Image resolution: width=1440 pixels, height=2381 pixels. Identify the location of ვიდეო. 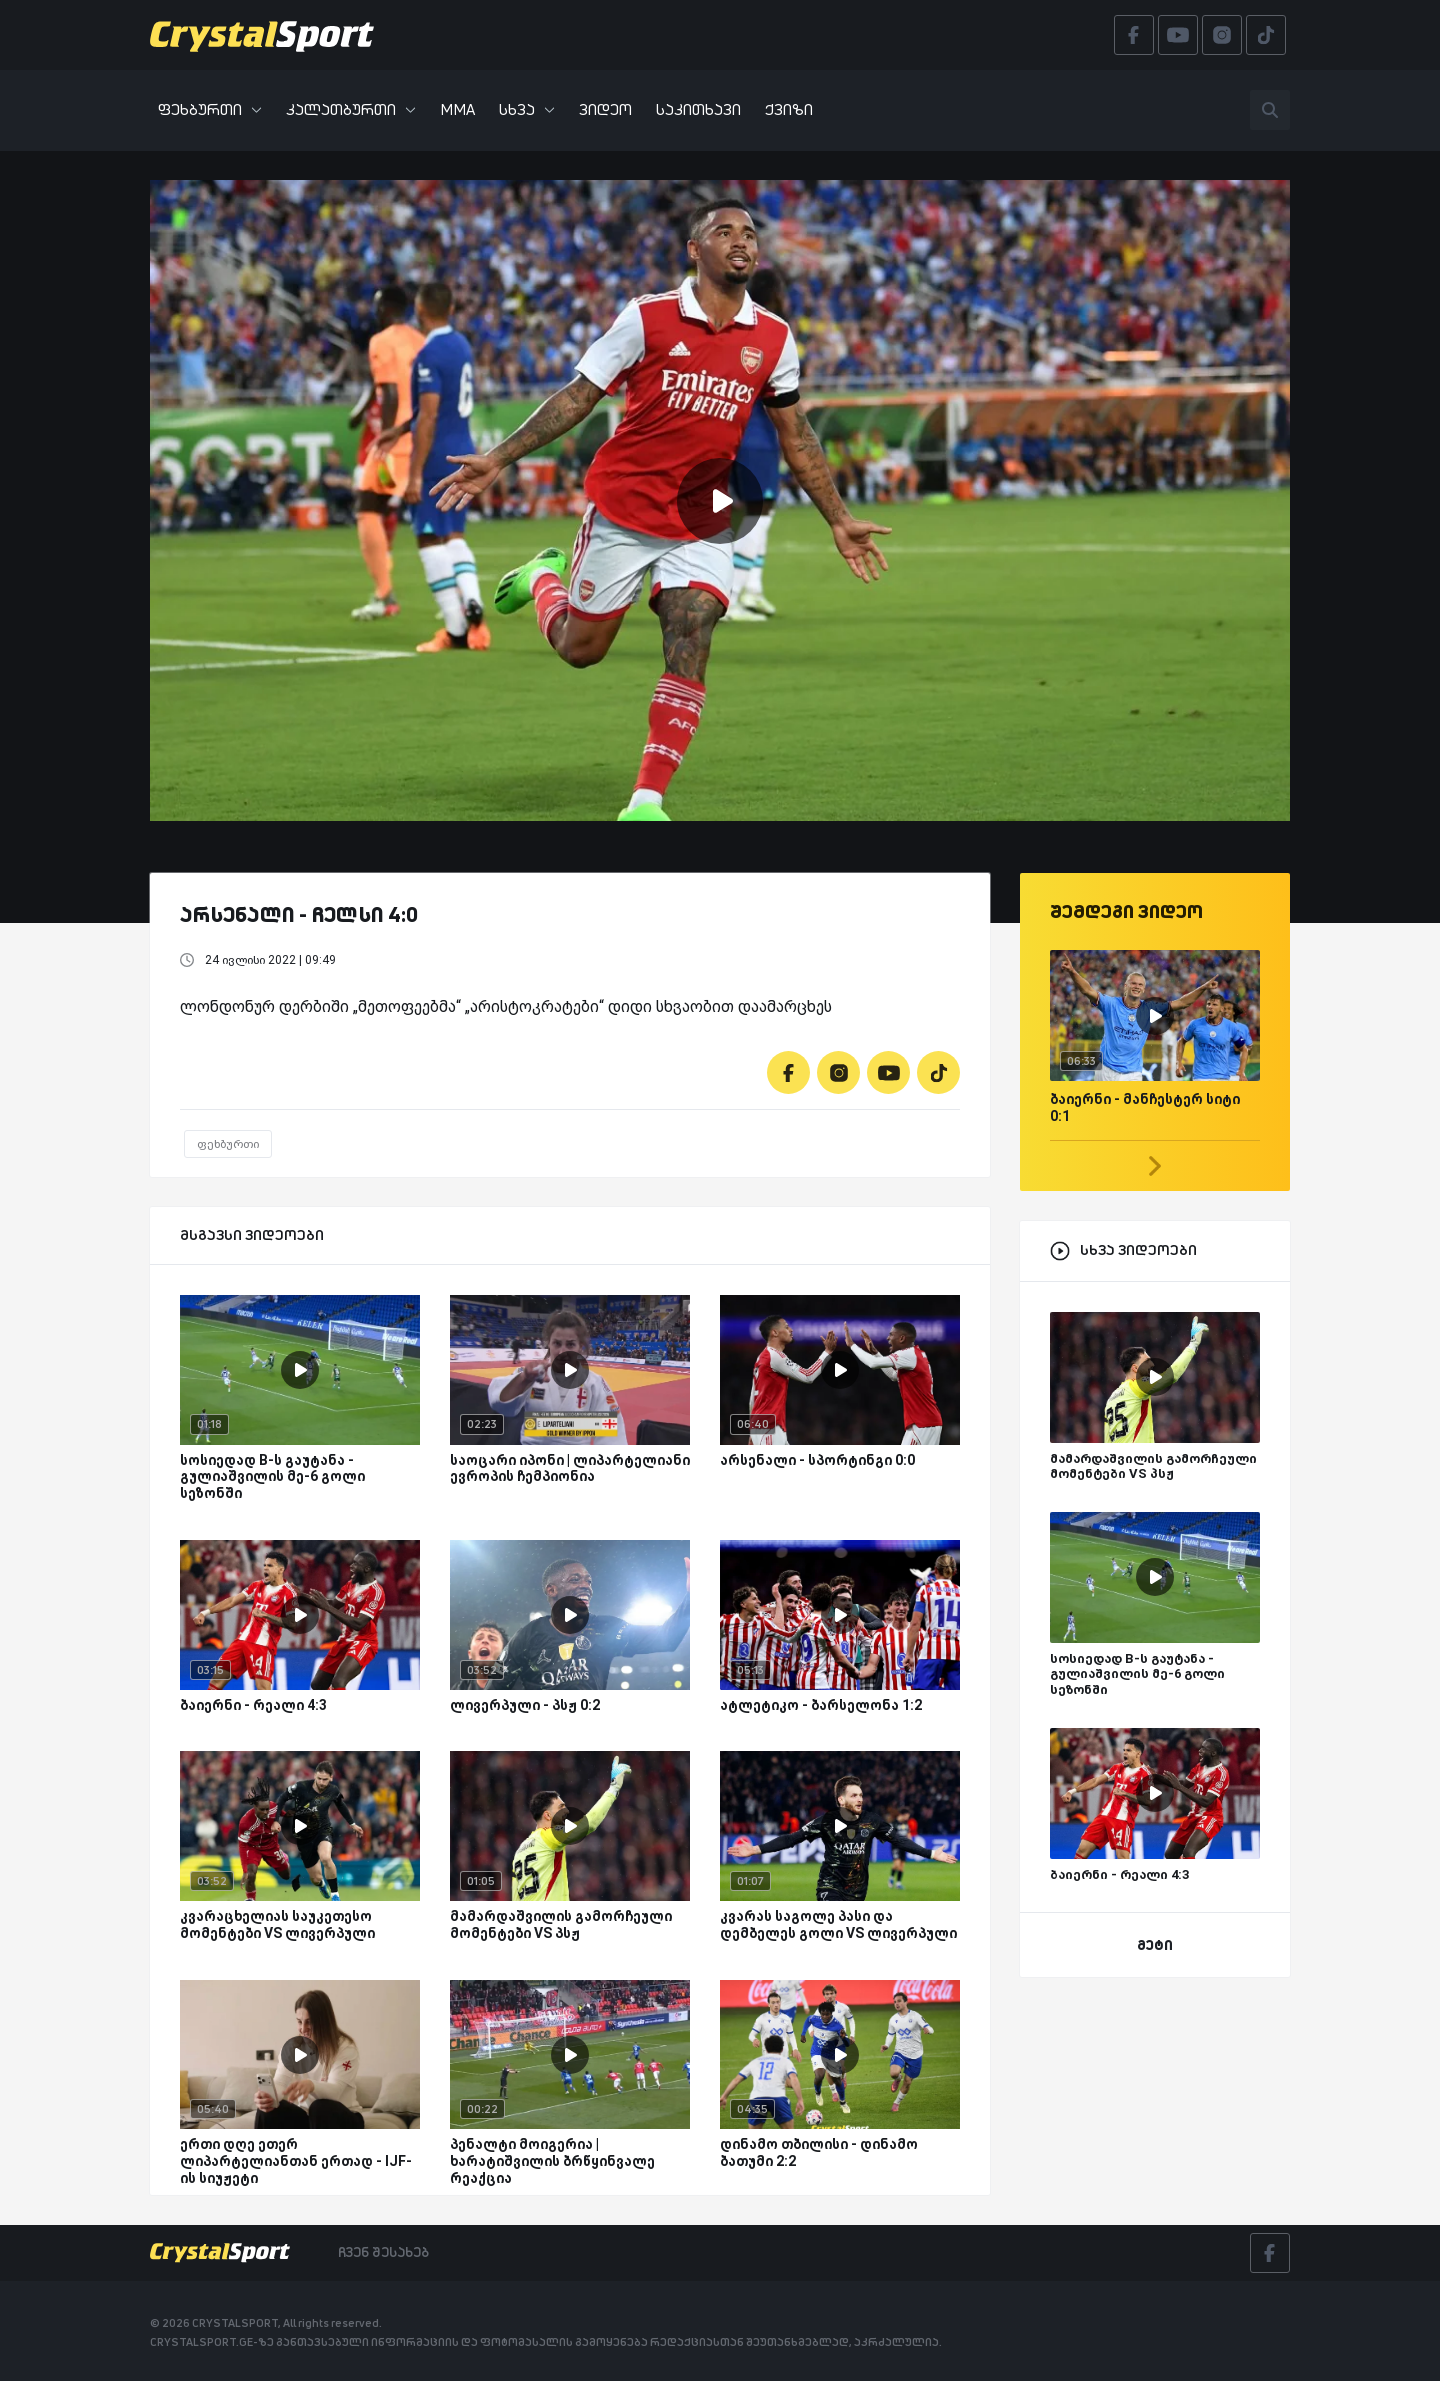
(605, 109).